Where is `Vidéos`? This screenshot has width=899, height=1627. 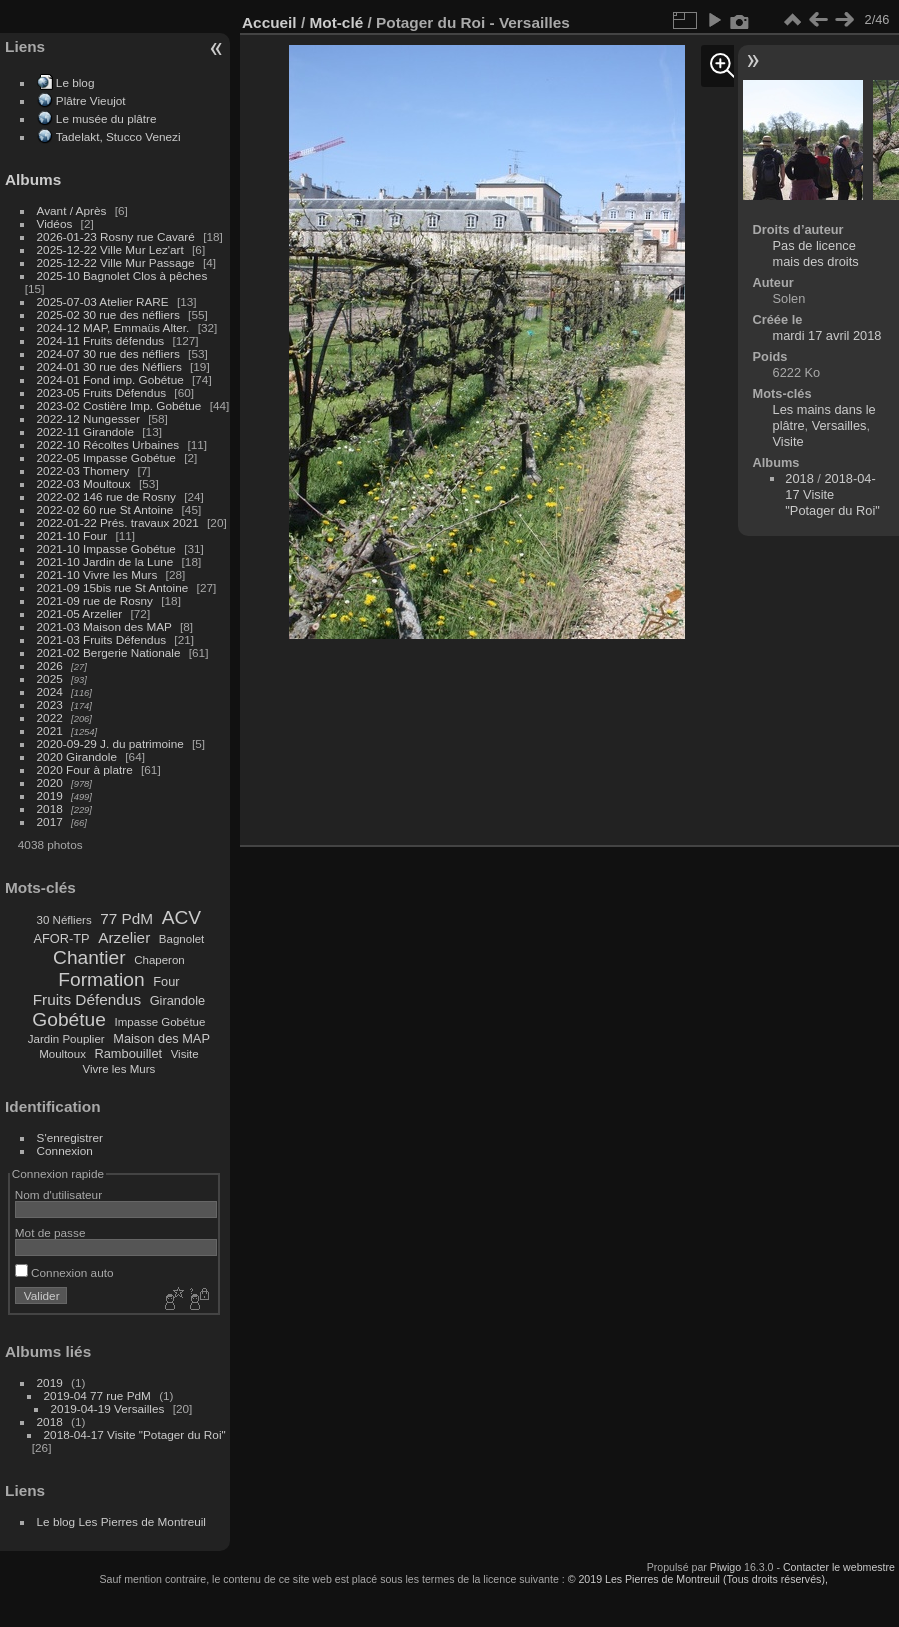
Vidéos is located at coordinates (55, 223).